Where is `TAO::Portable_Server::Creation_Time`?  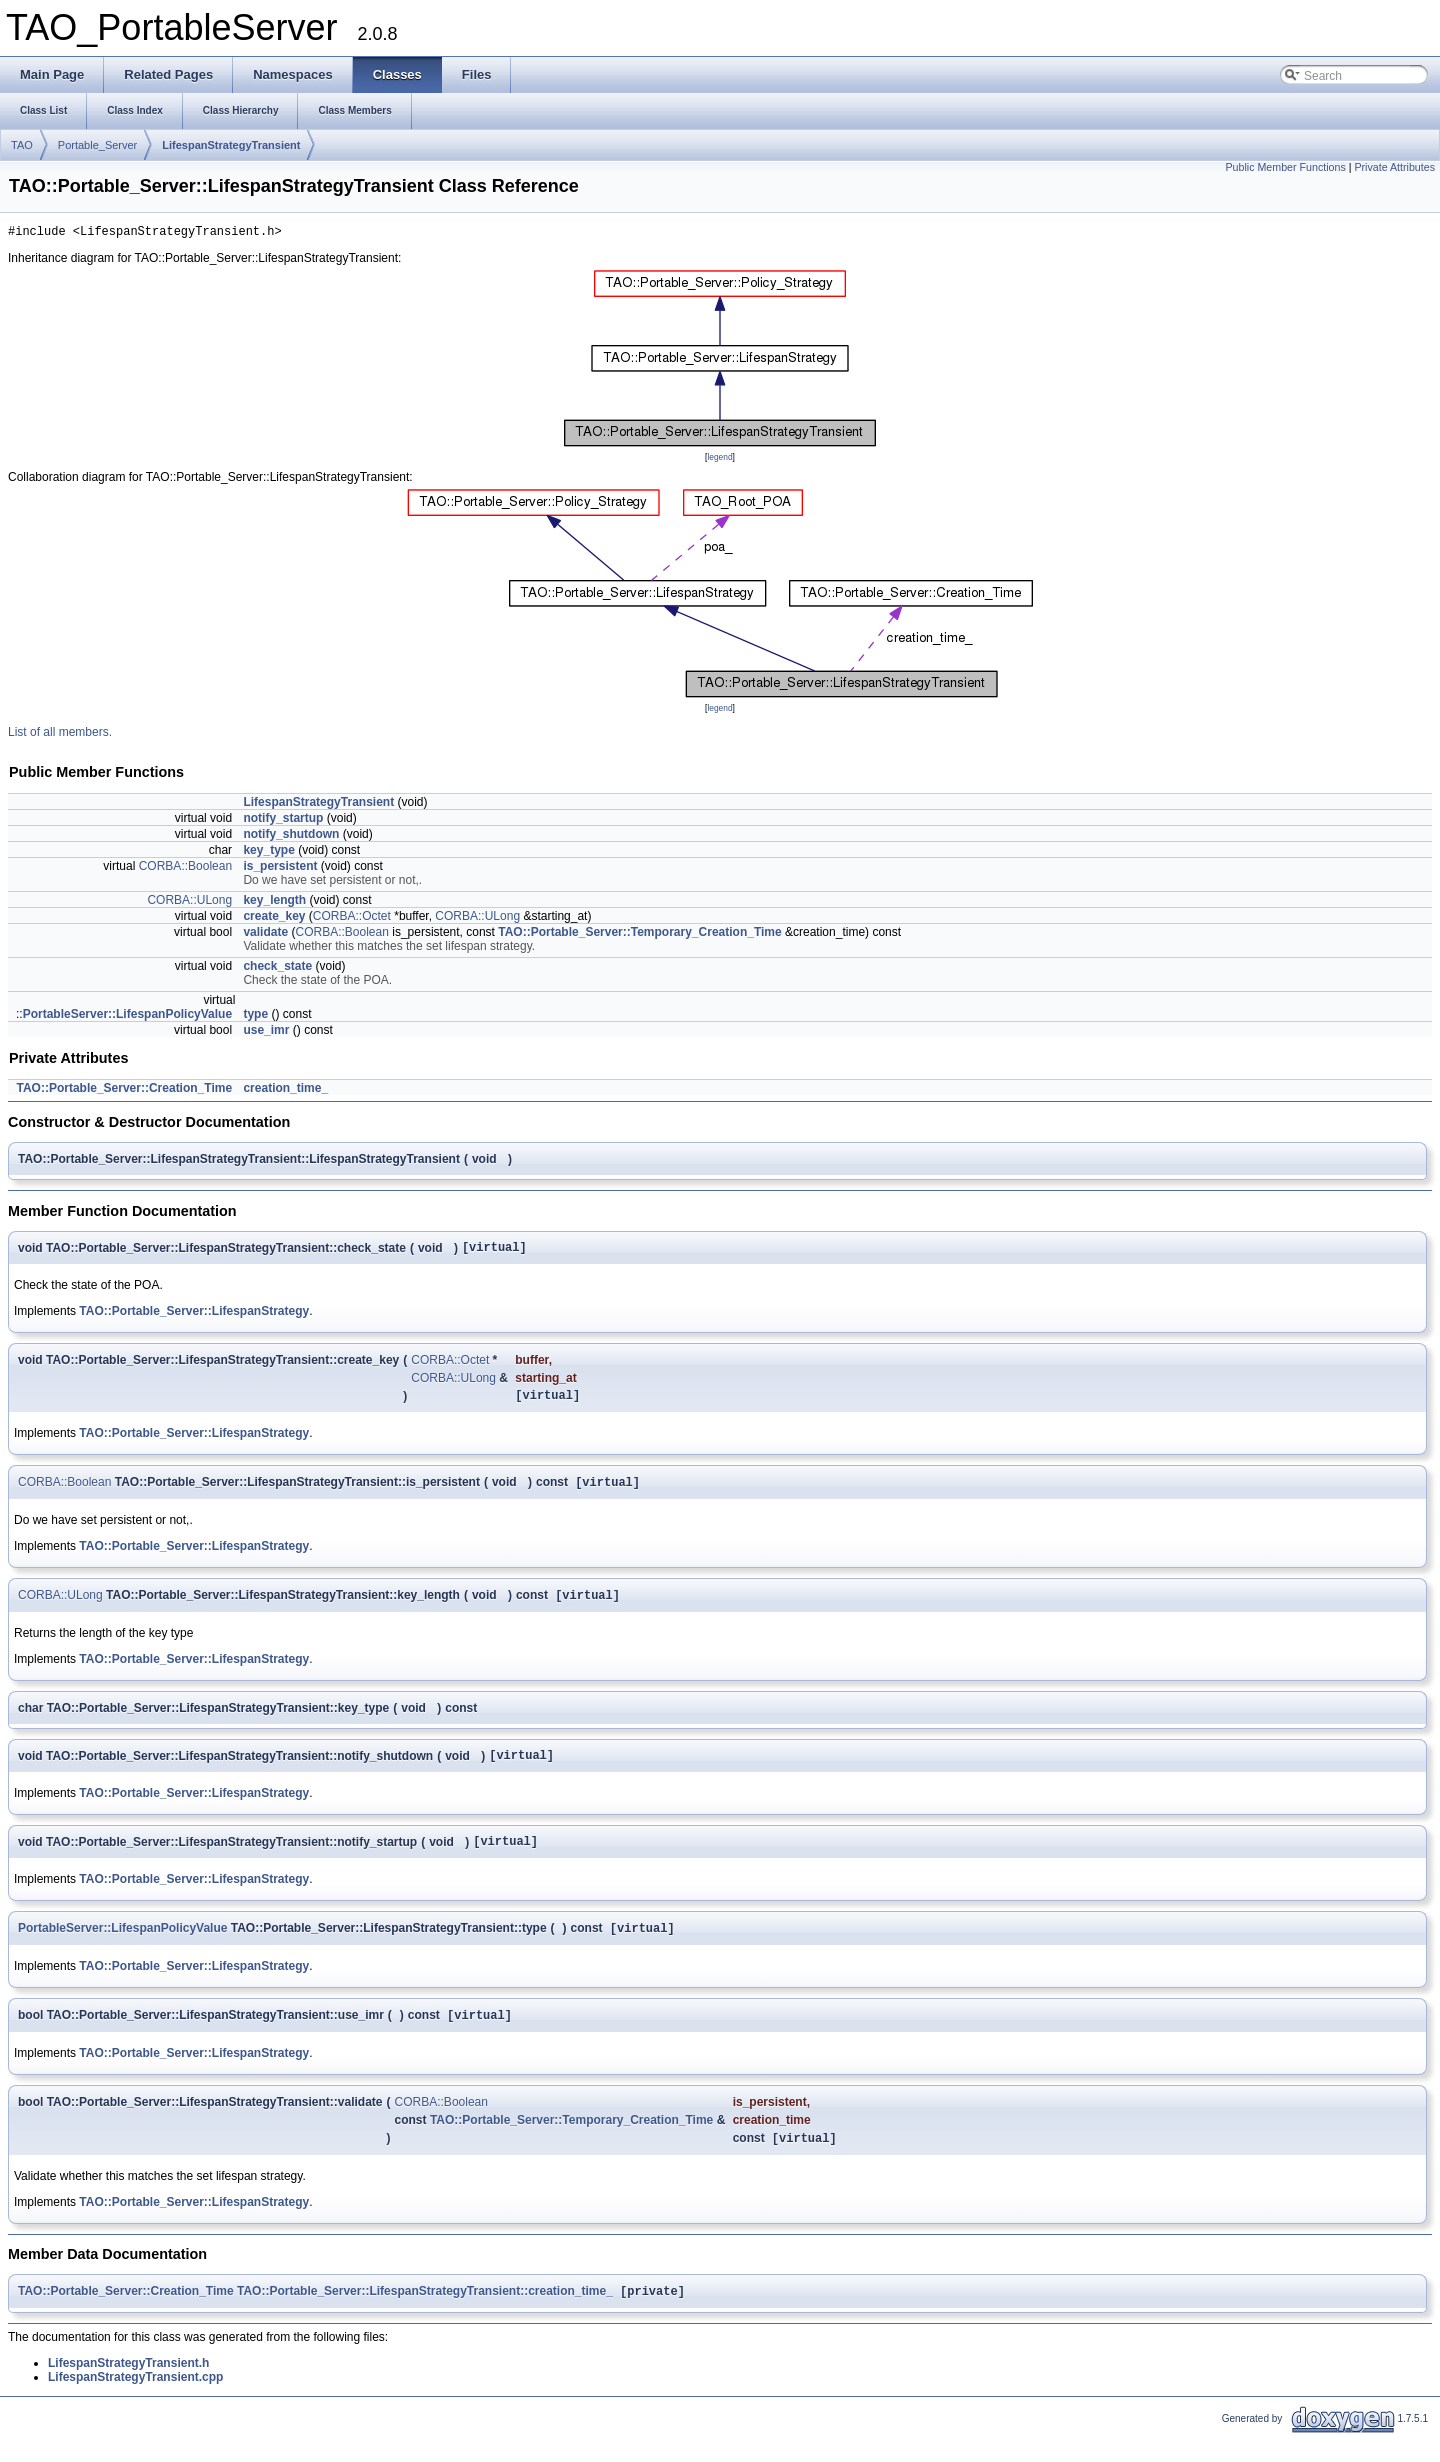
TAO::Portable_Server::Creation_Time is located at coordinates (124, 1091).